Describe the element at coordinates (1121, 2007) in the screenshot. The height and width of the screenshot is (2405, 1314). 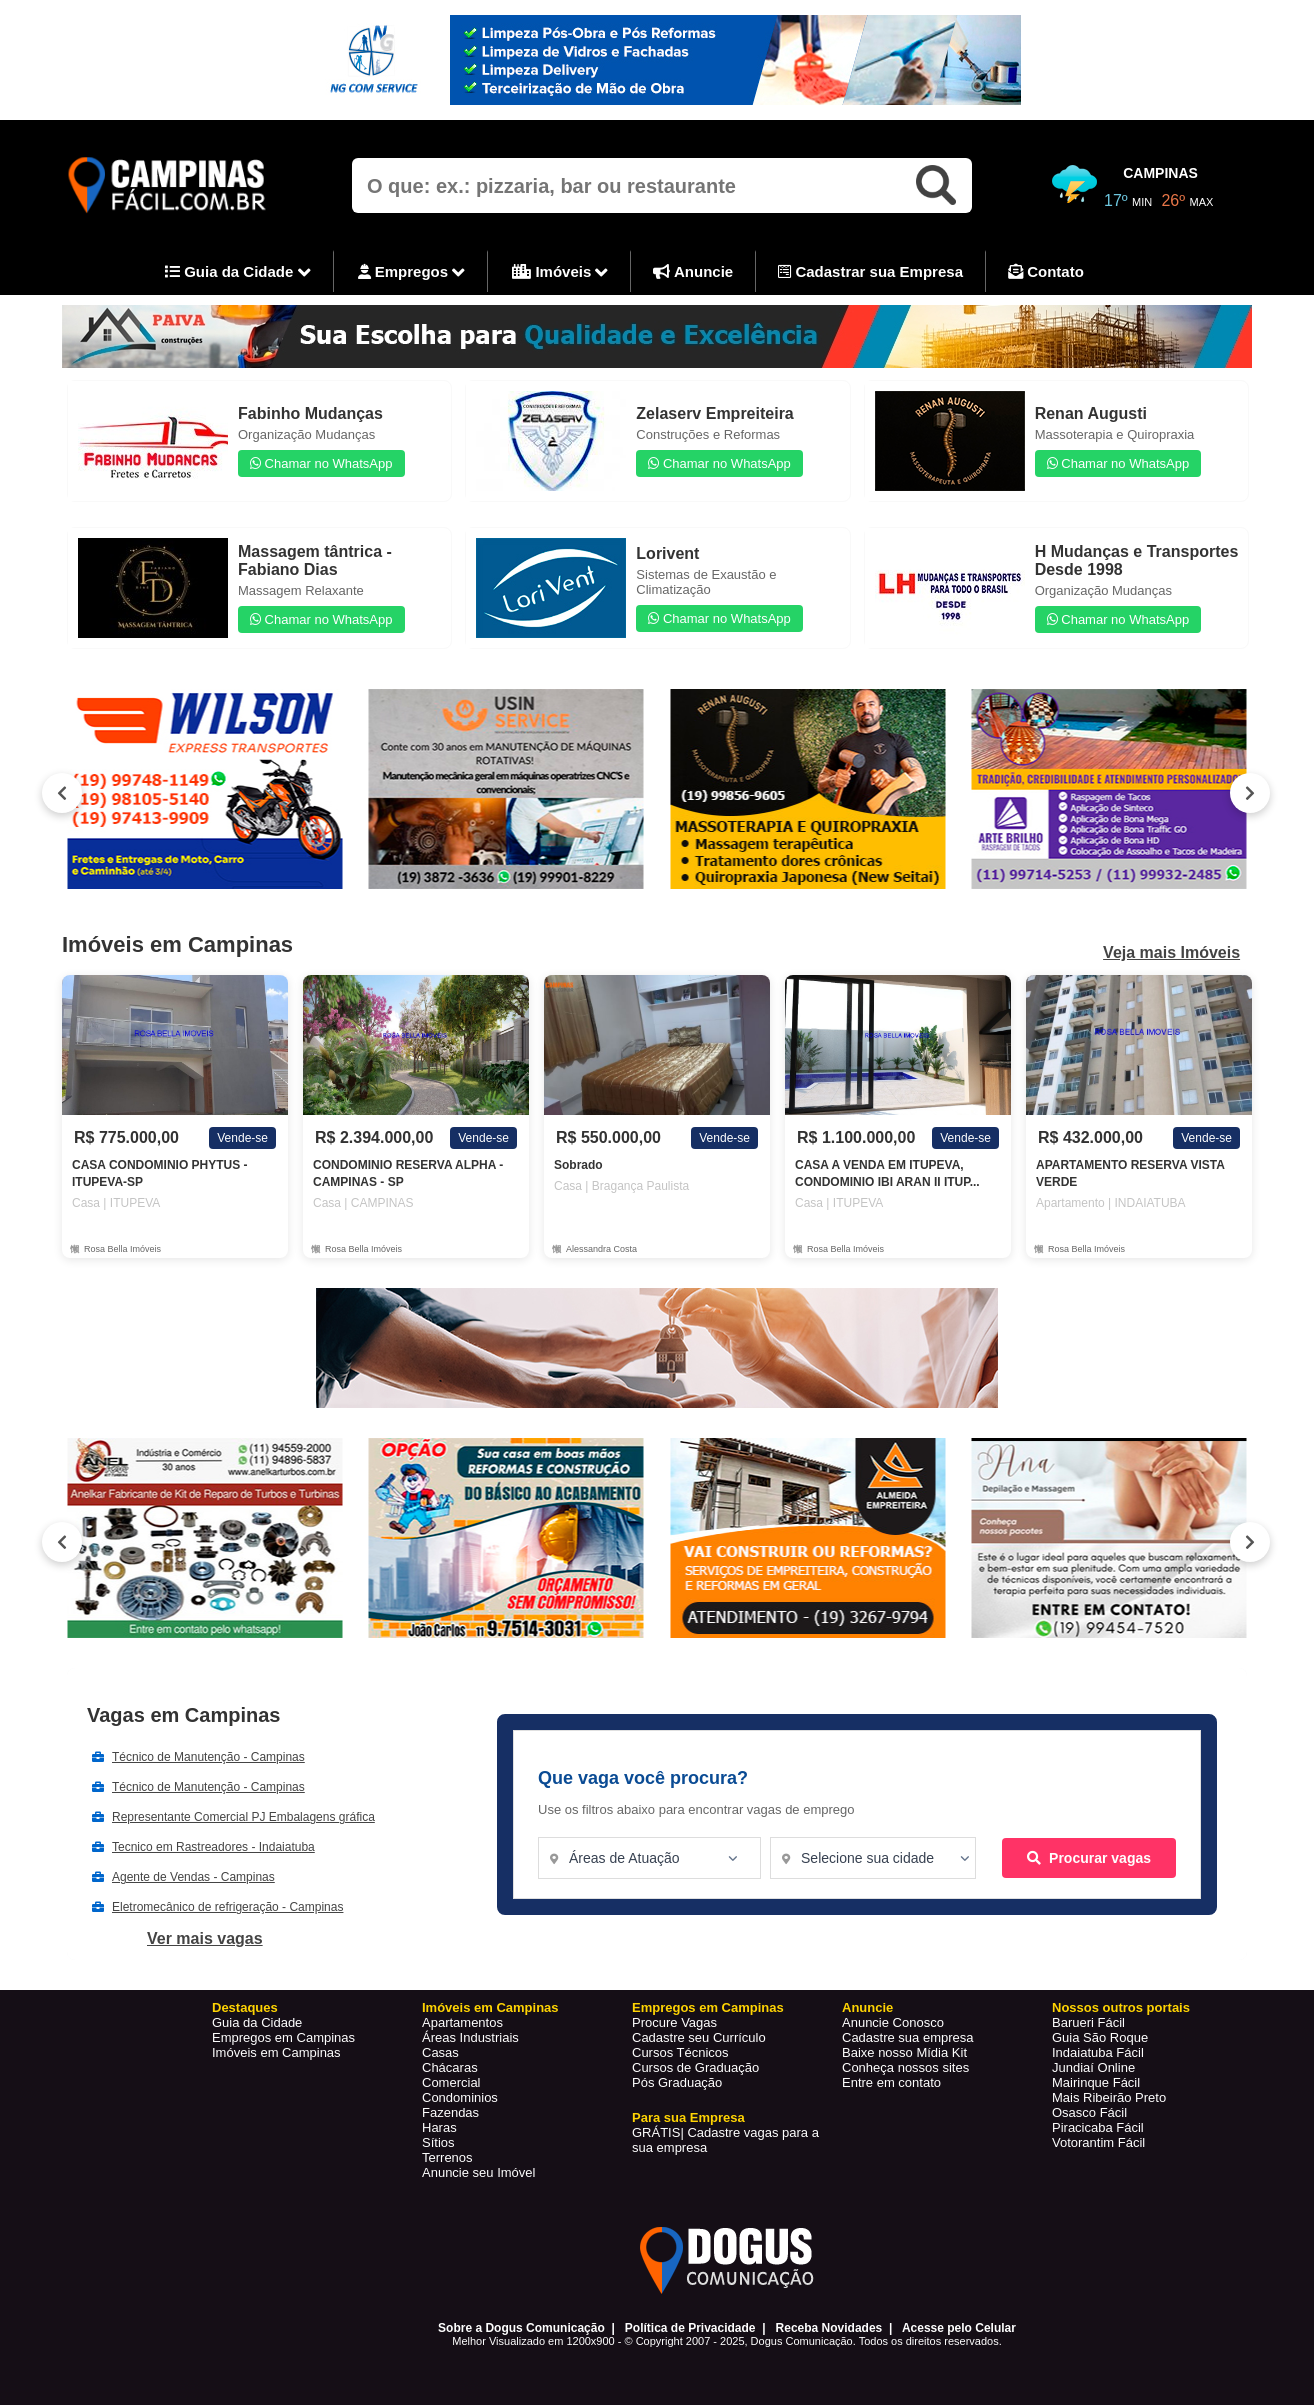
I see `Nossos outros portais` at that location.